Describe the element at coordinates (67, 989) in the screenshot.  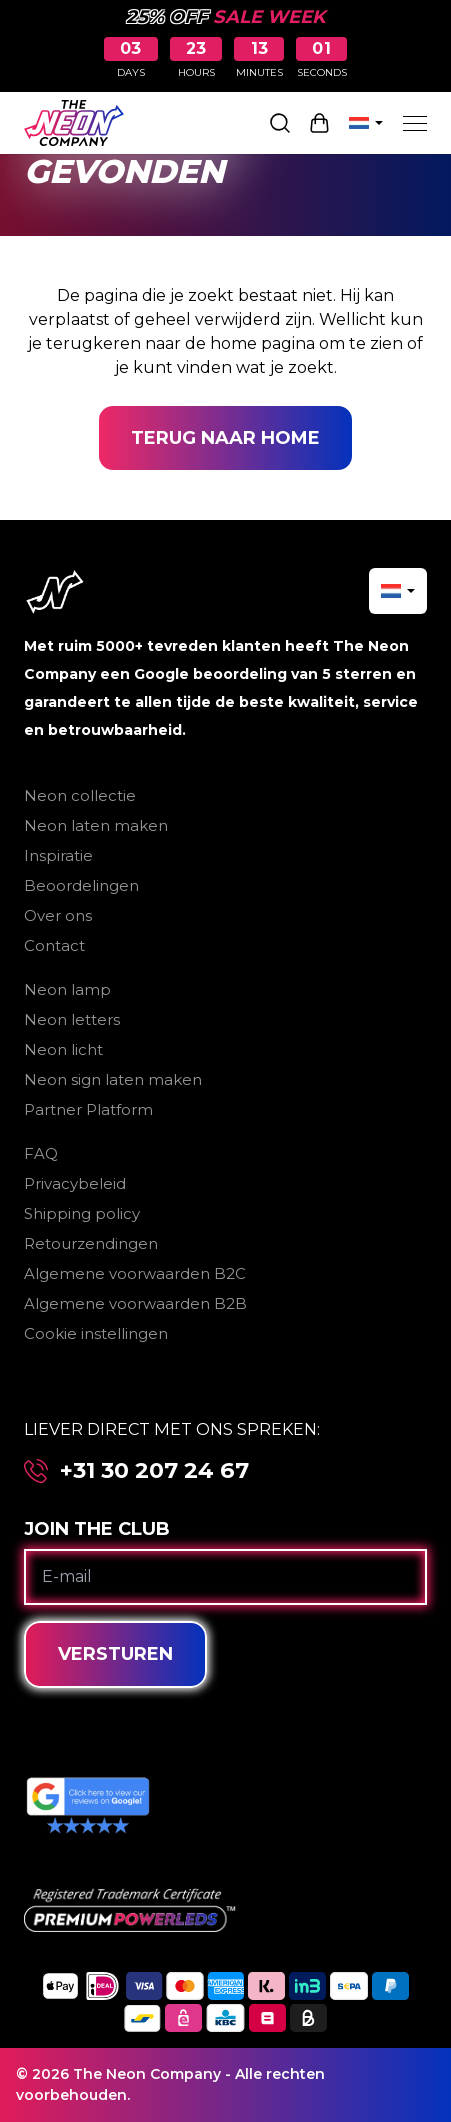
I see `Neon lamp` at that location.